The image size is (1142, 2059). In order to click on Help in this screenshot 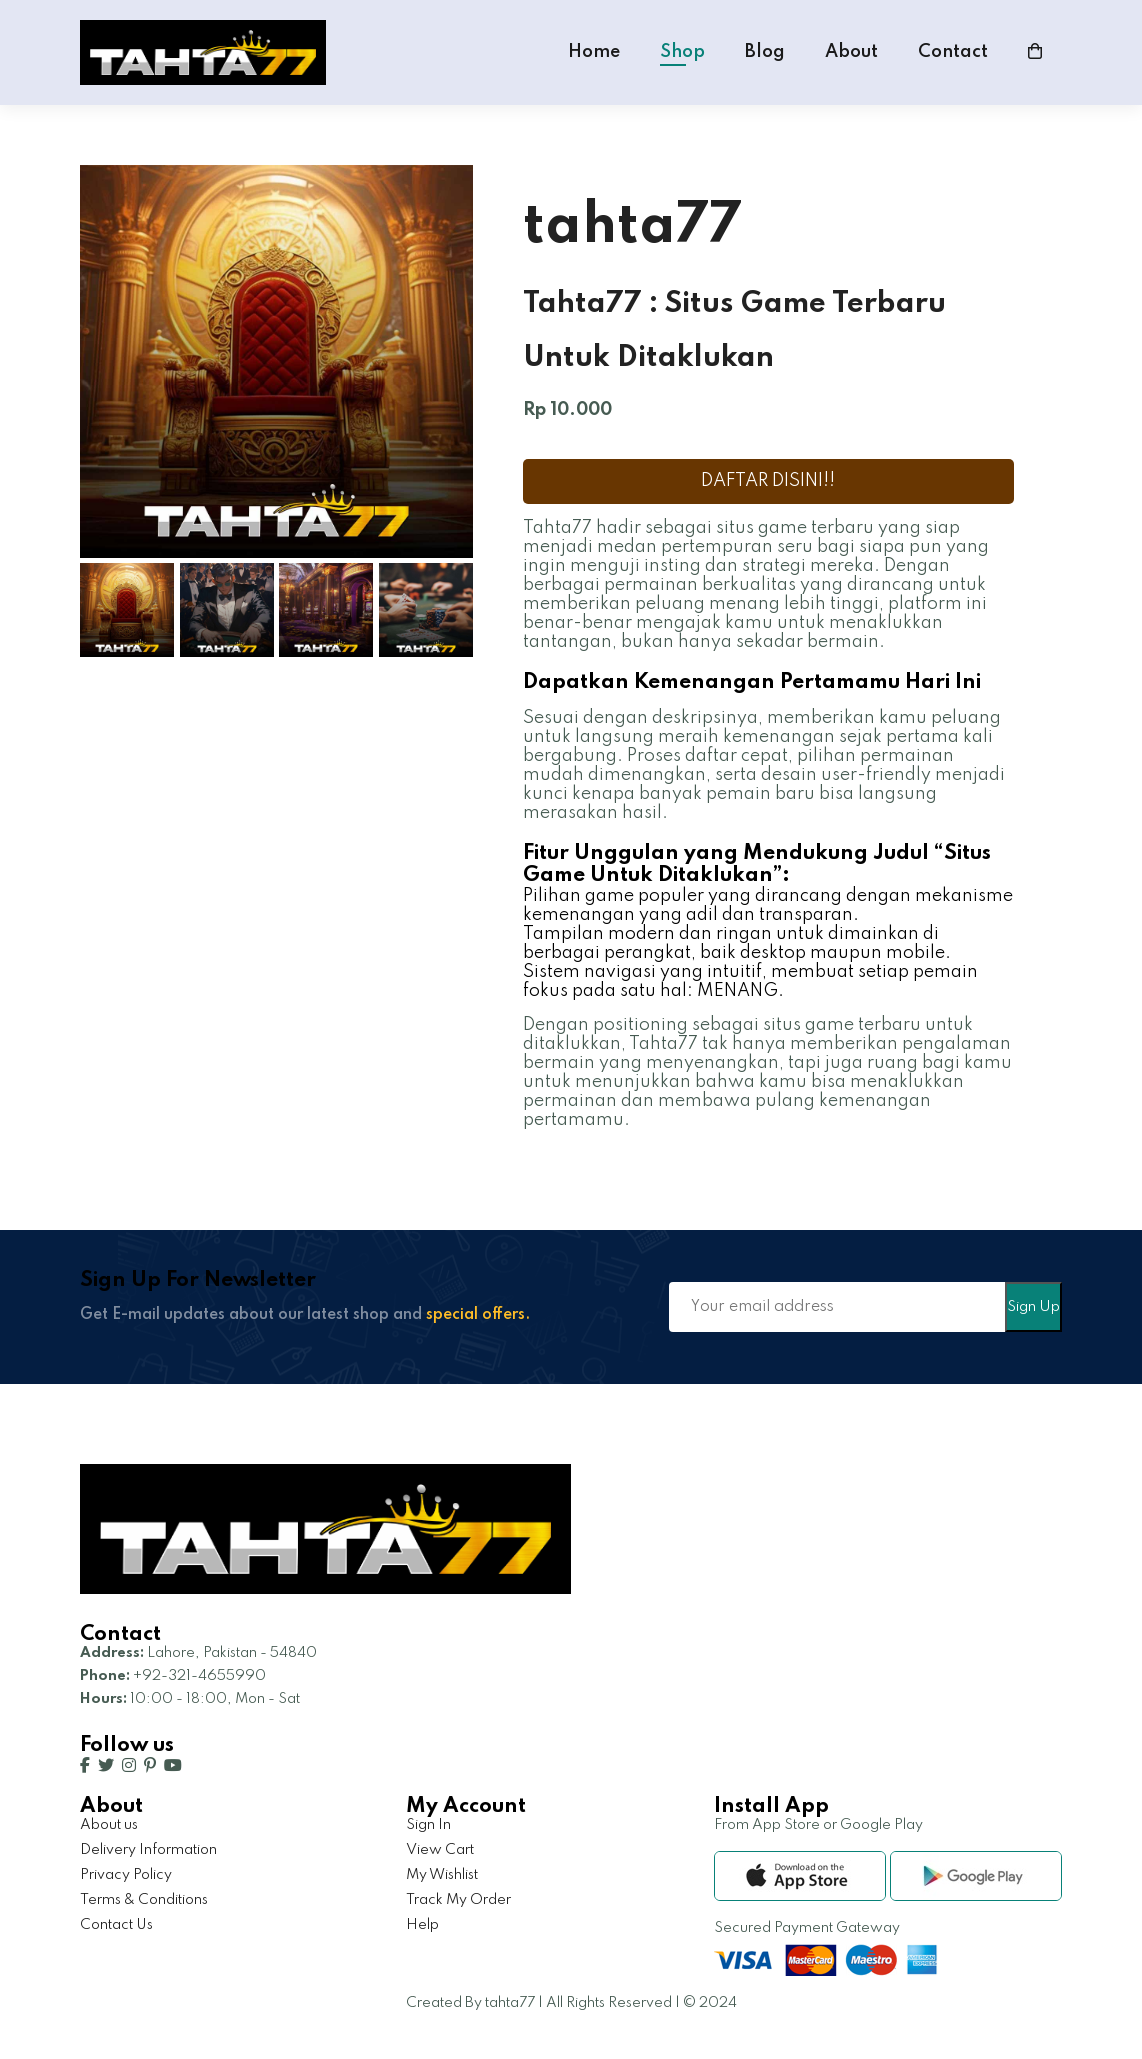, I will do `click(422, 1925)`.